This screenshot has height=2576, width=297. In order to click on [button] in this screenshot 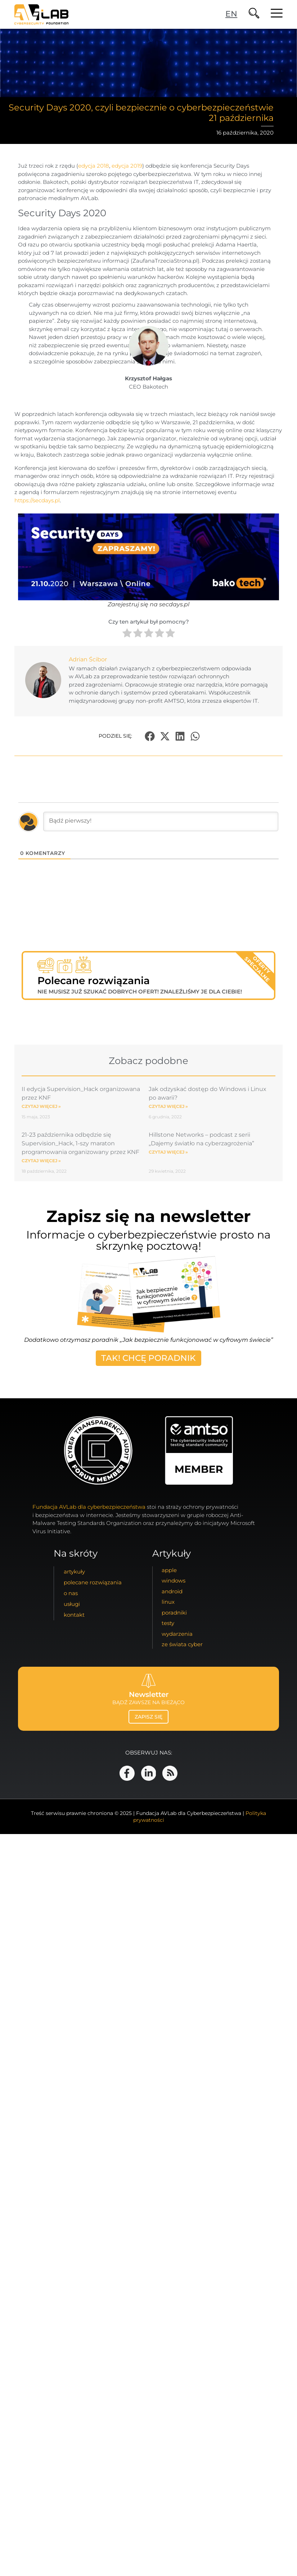, I will do `click(150, 736)`.